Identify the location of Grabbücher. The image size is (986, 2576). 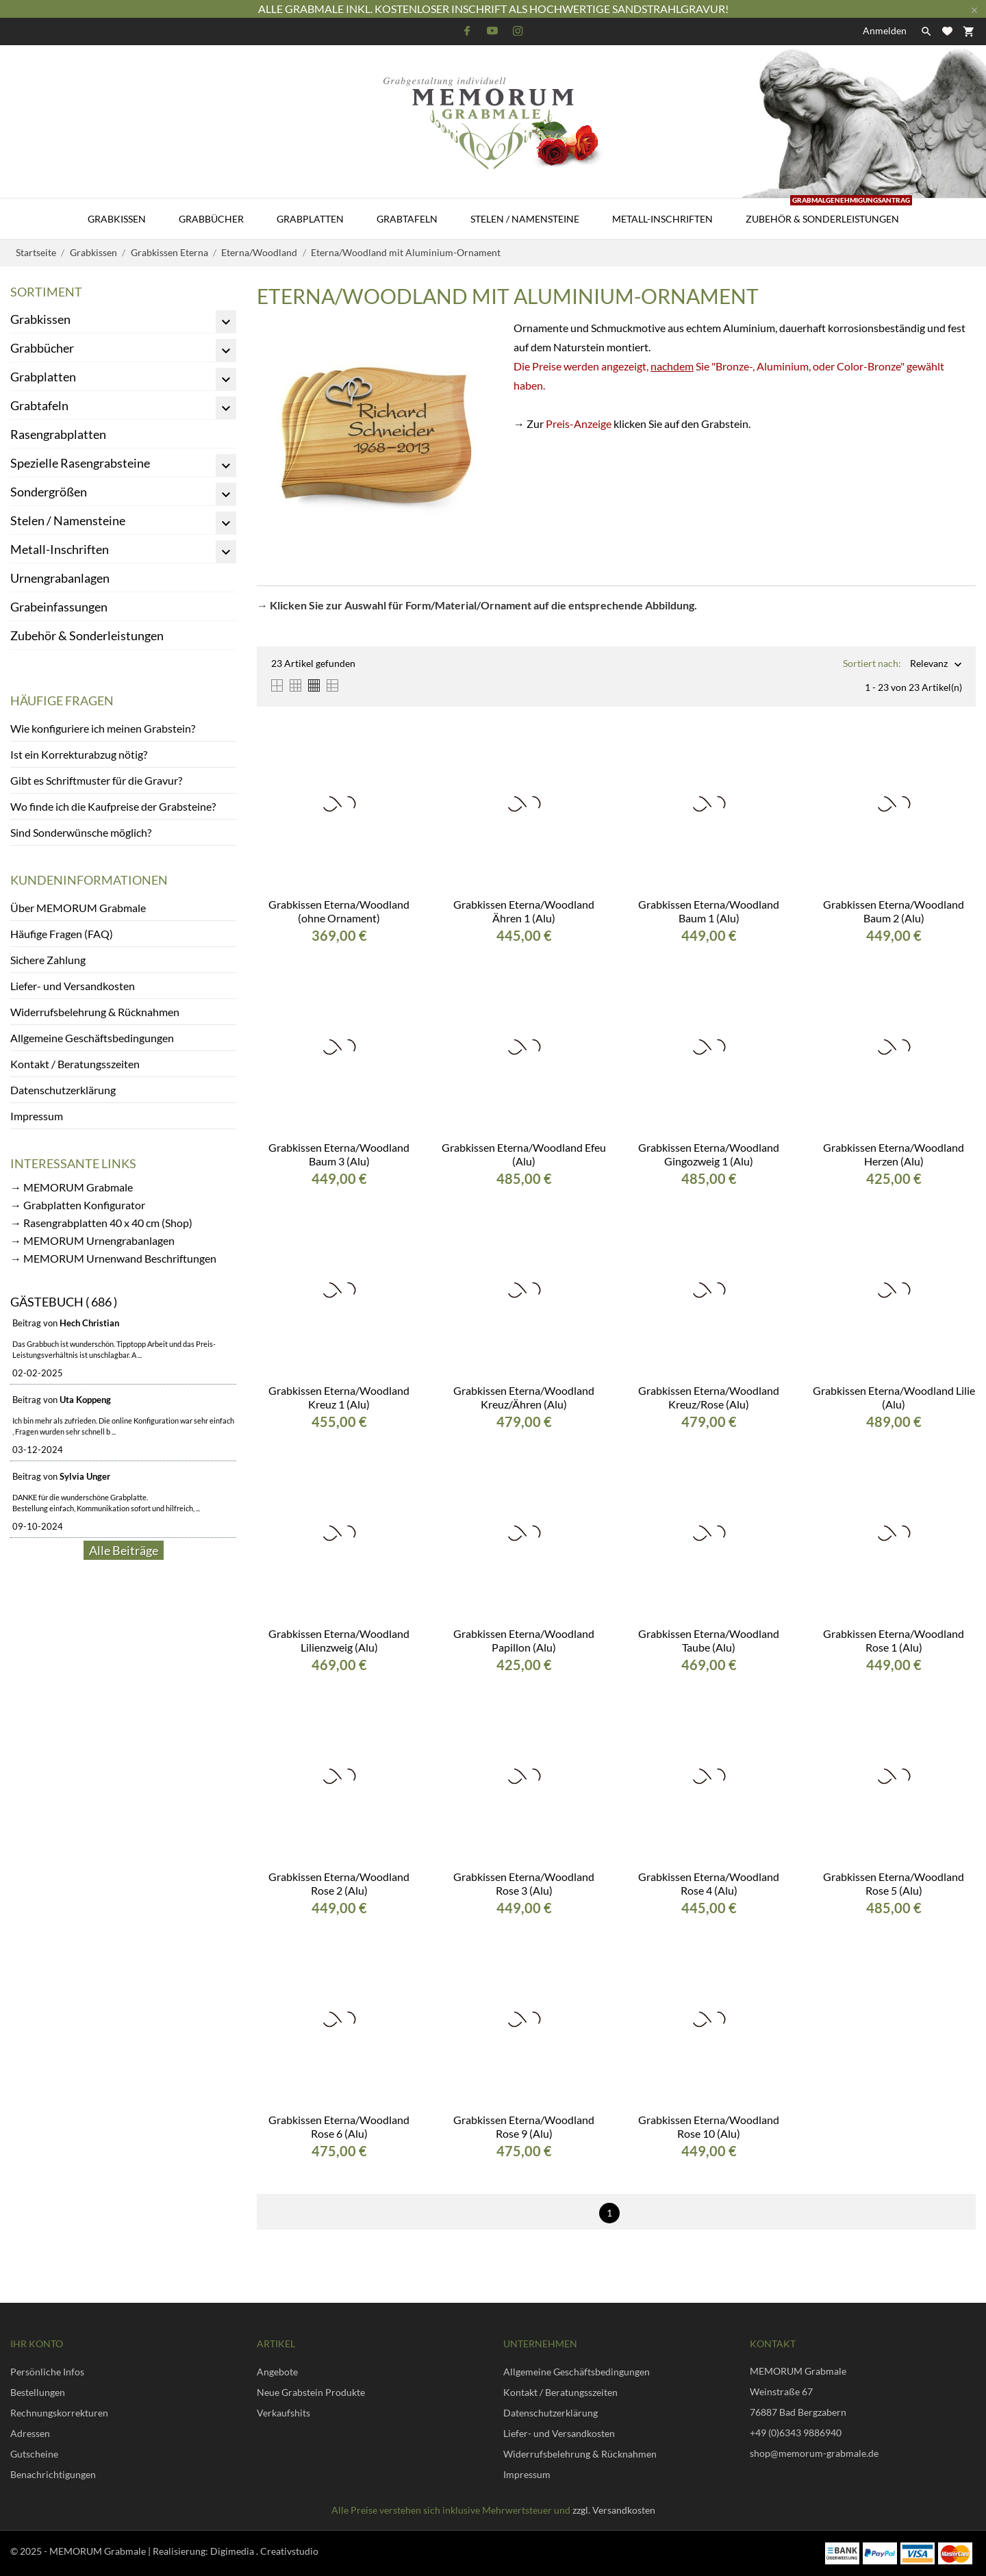
(211, 219).